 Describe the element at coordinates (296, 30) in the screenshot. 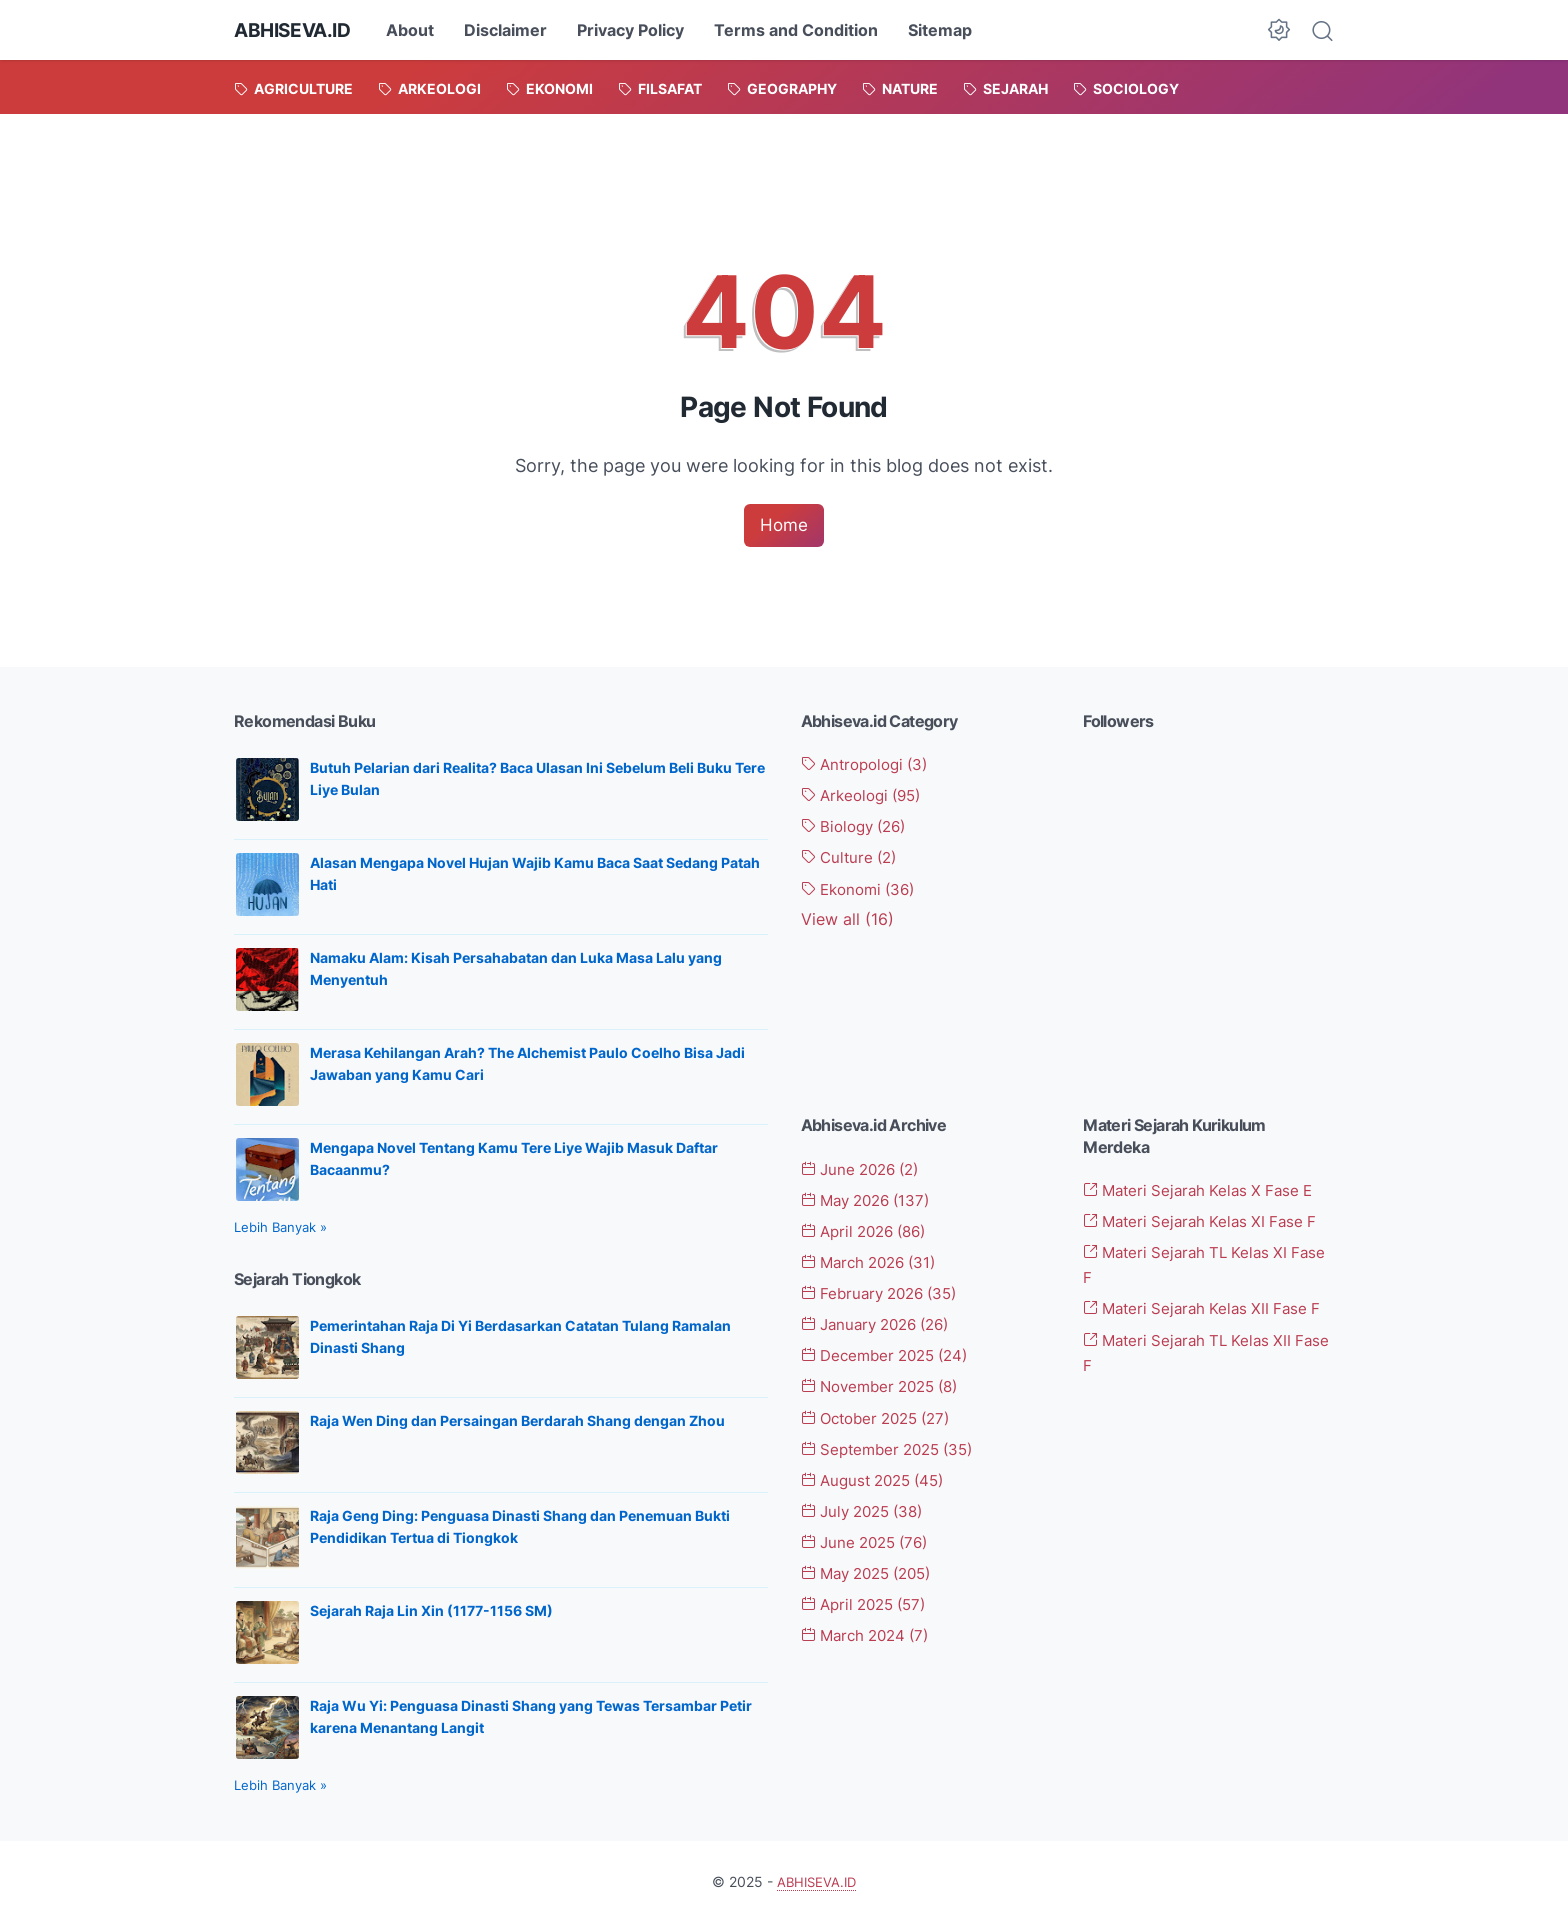

I see `ABHISEVA.ID` at that location.